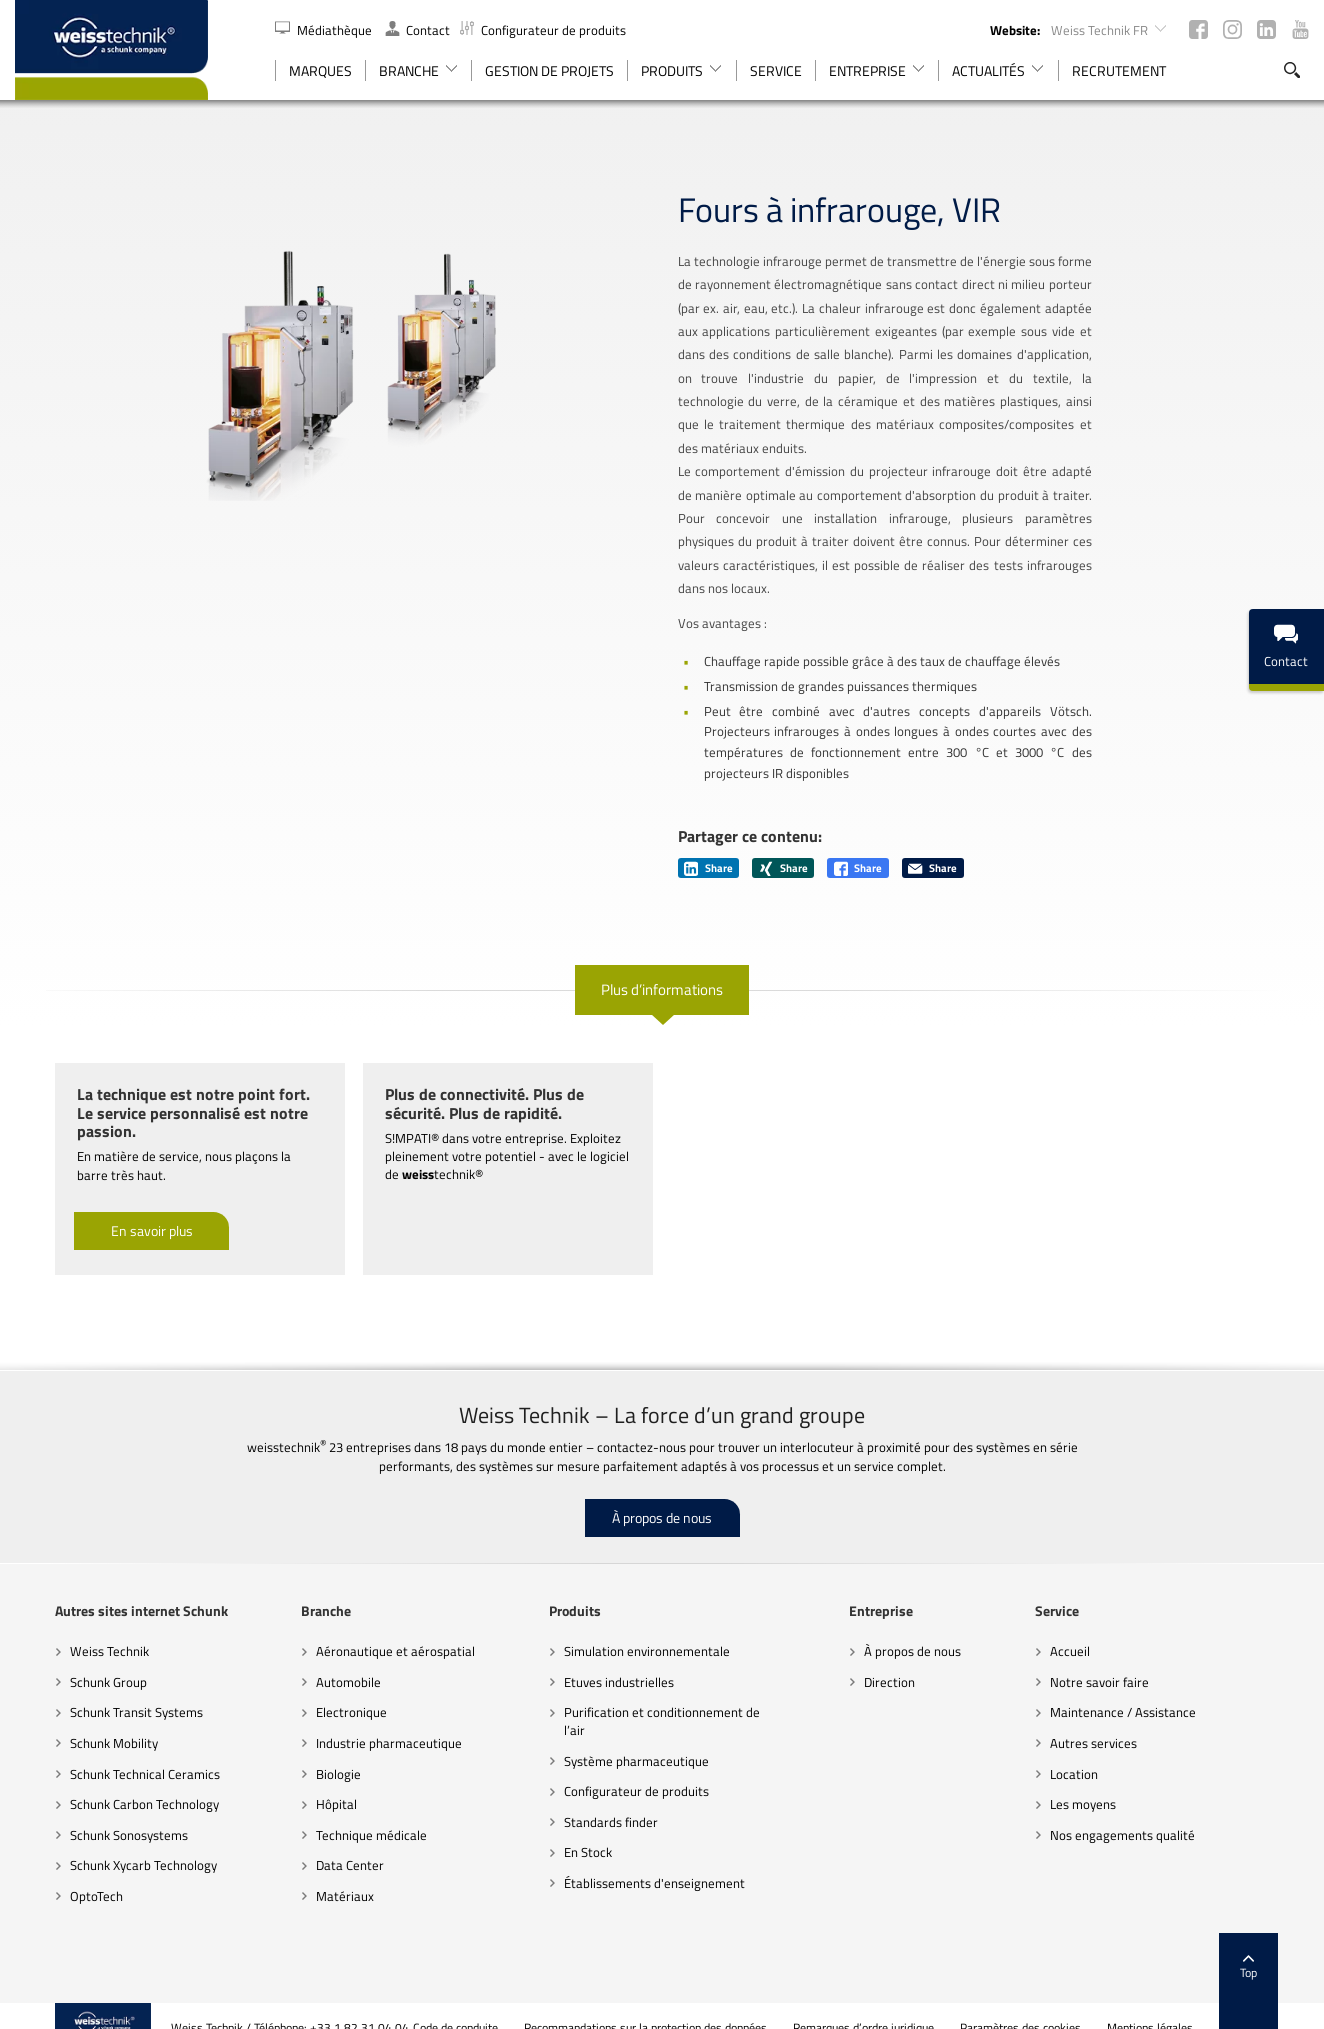 The height and width of the screenshot is (2029, 1324). I want to click on Code de conduite, so click(496, 2004).